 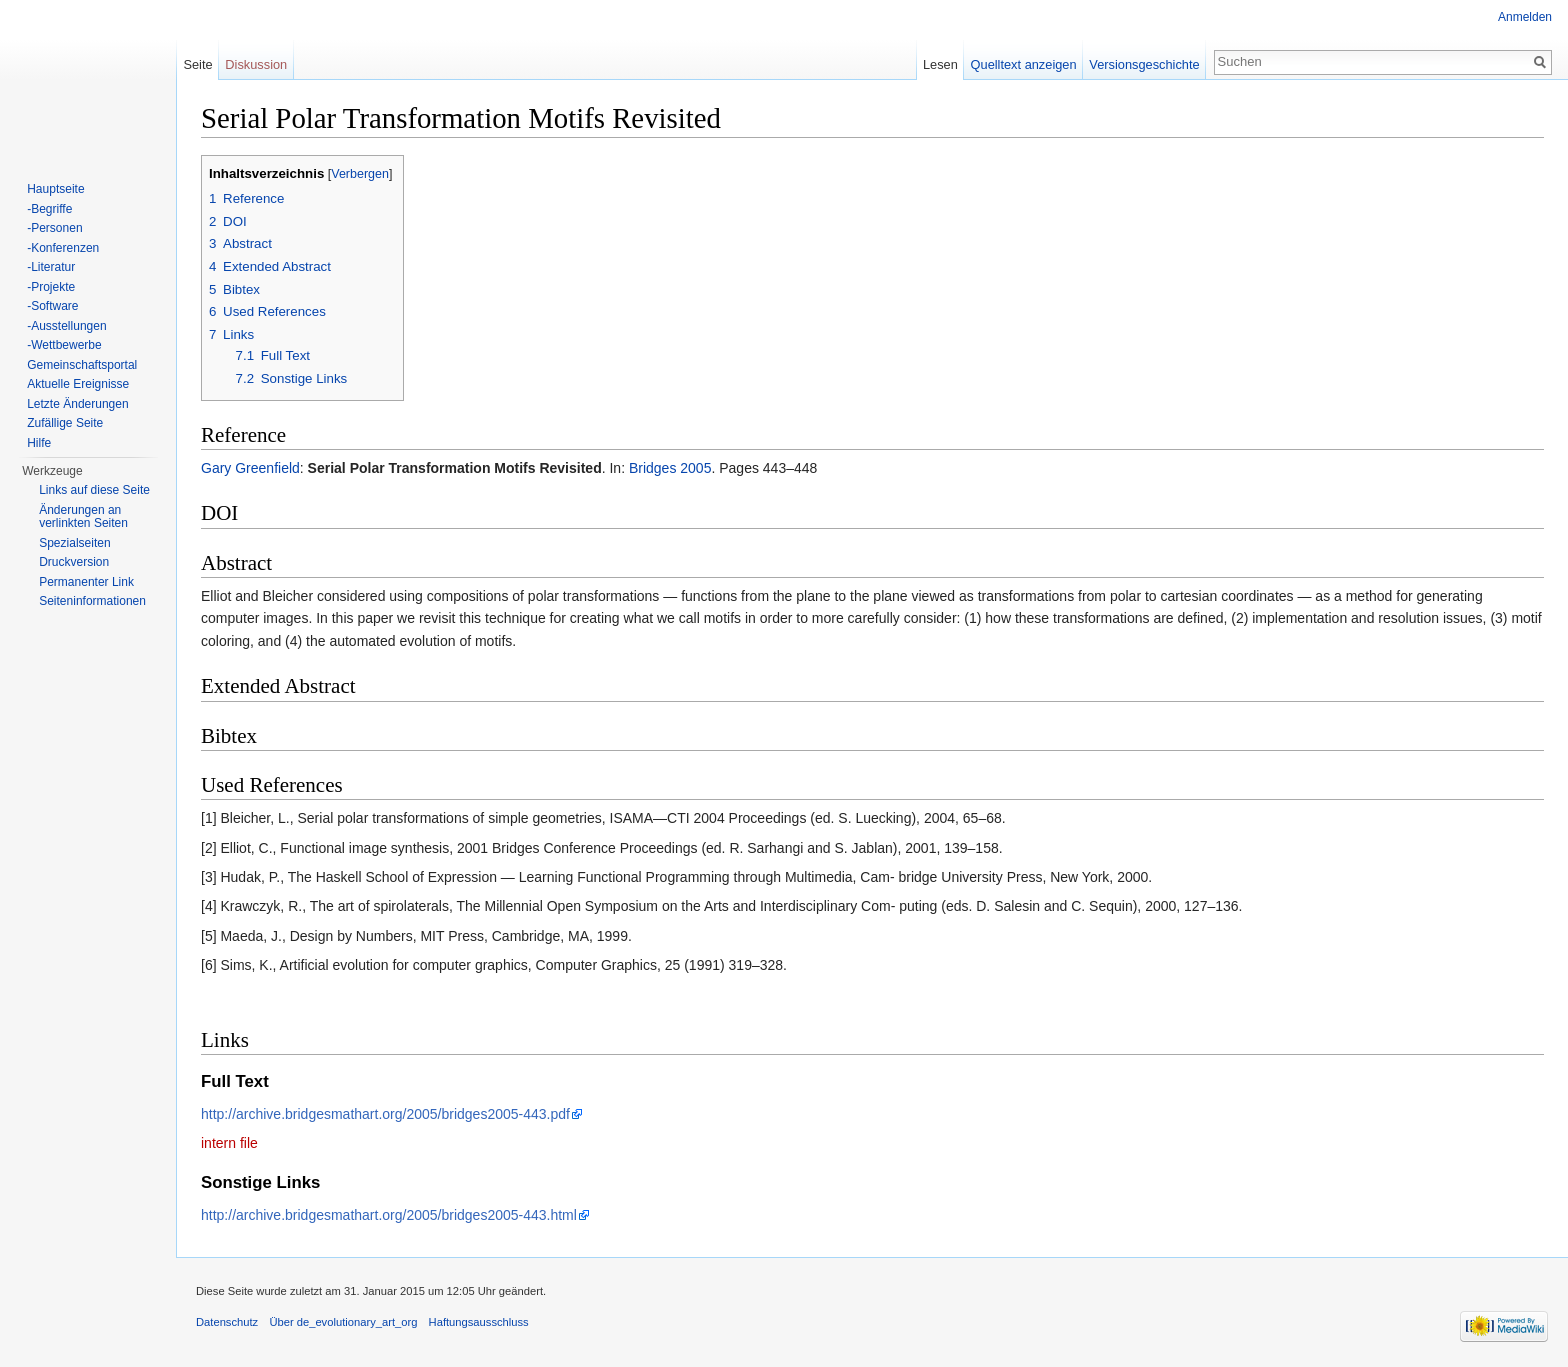 What do you see at coordinates (49, 209) in the screenshot?
I see `-Begriffe` at bounding box center [49, 209].